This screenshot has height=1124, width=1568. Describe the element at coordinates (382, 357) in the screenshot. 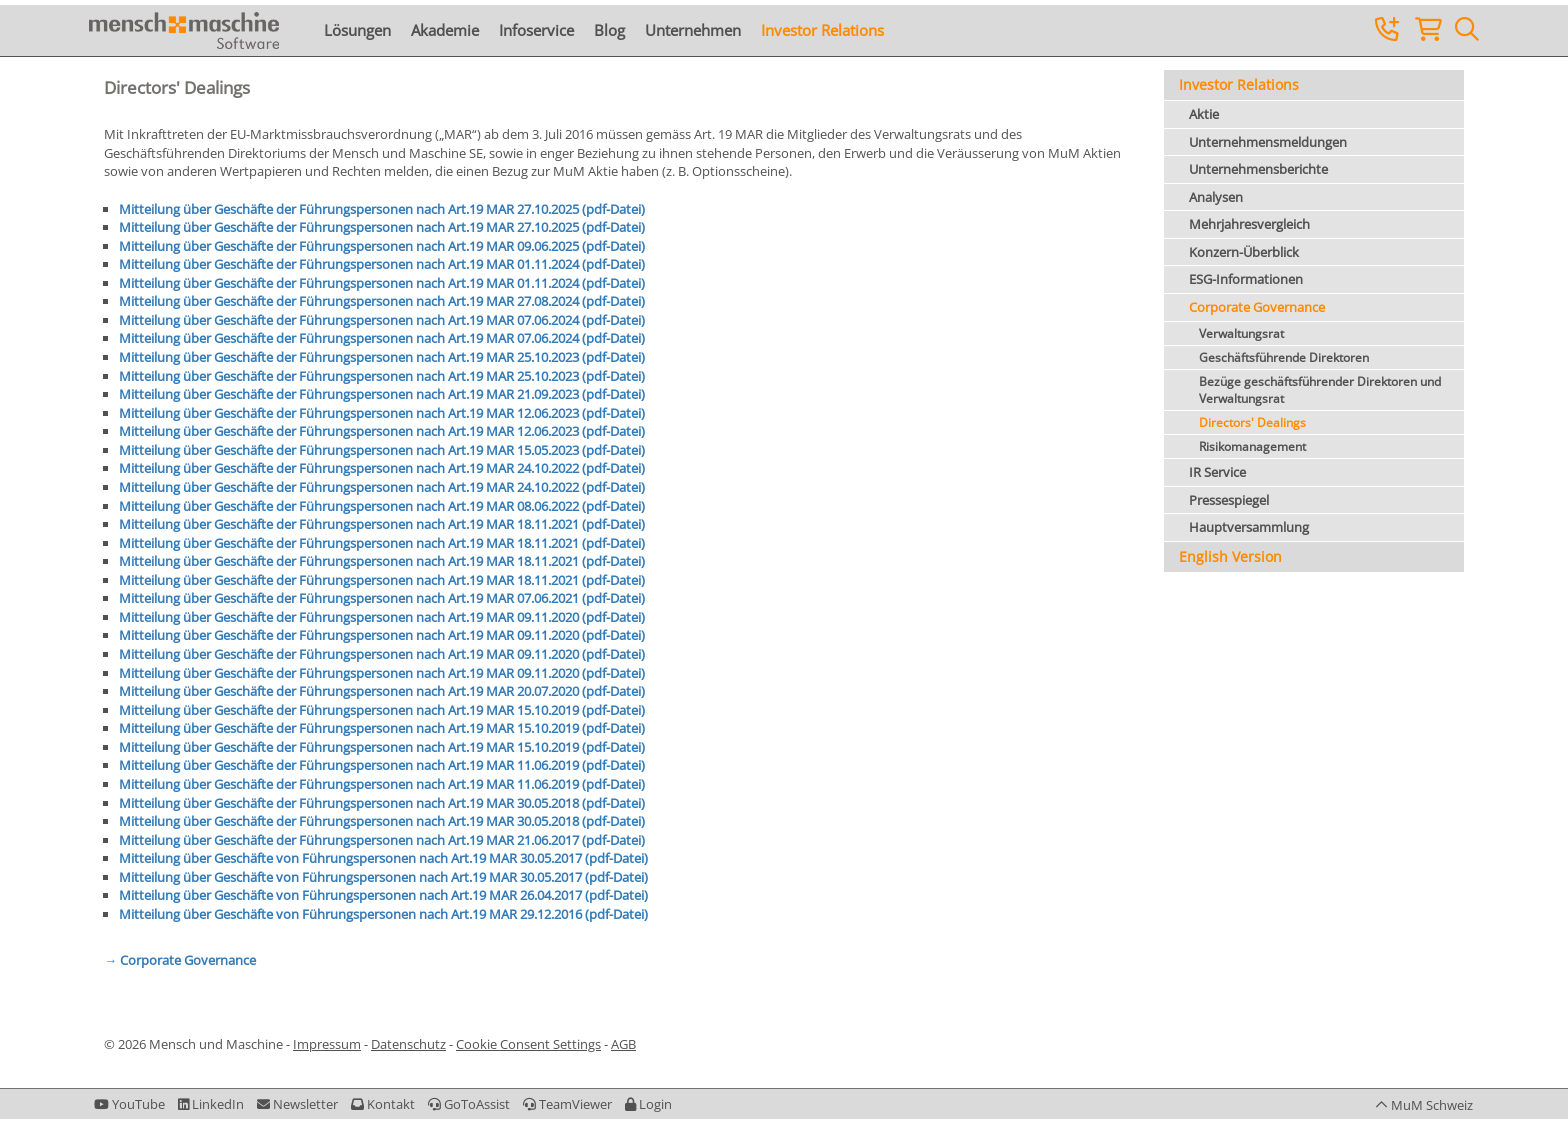

I see `Mitteilung über Geschäfte der Führungspersonen nach Art.19 MAR 25.10.2023 (pdf-Datei)` at that location.